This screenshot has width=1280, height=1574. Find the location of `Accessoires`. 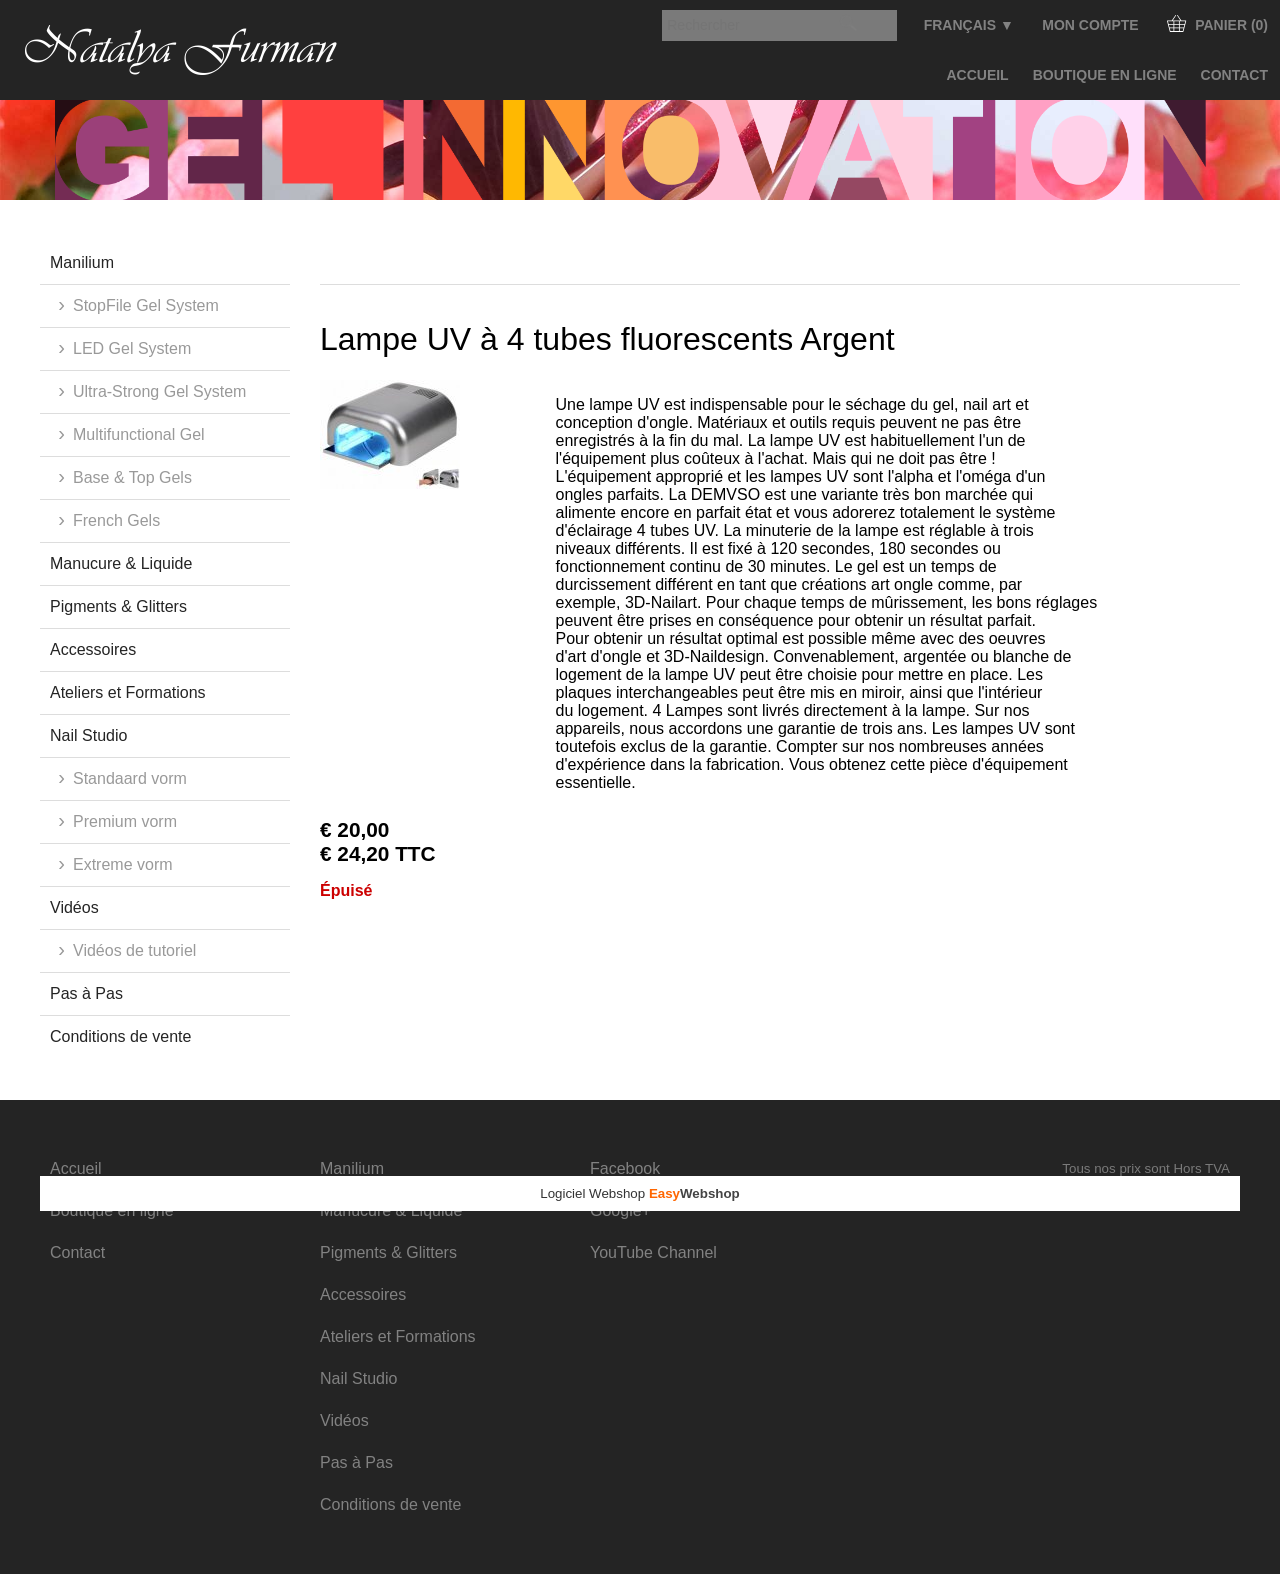

Accessoires is located at coordinates (93, 649).